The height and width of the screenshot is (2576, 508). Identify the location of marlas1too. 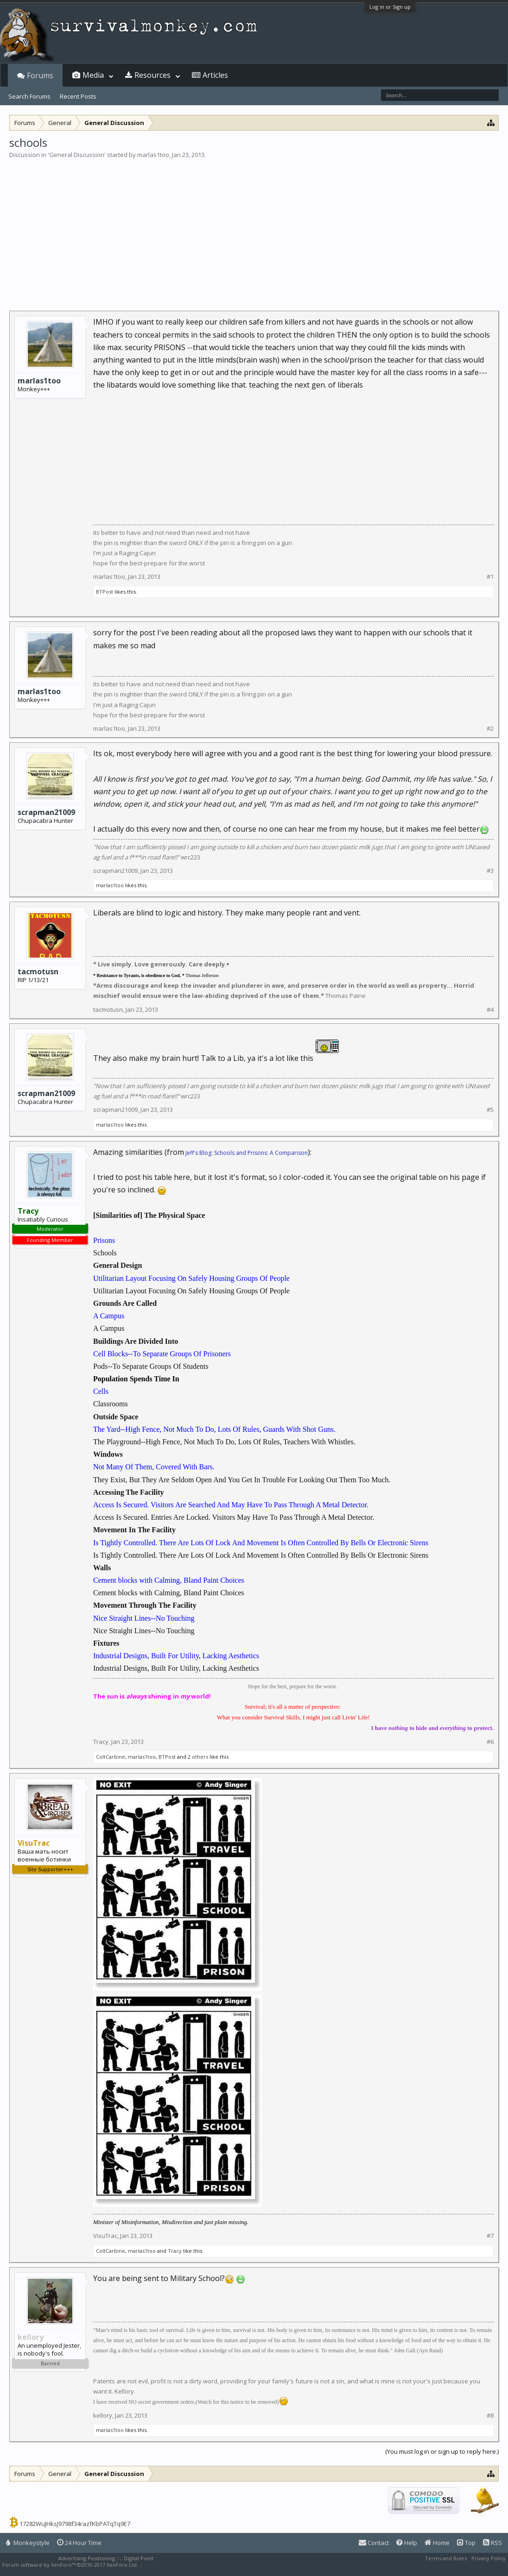
(153, 154).